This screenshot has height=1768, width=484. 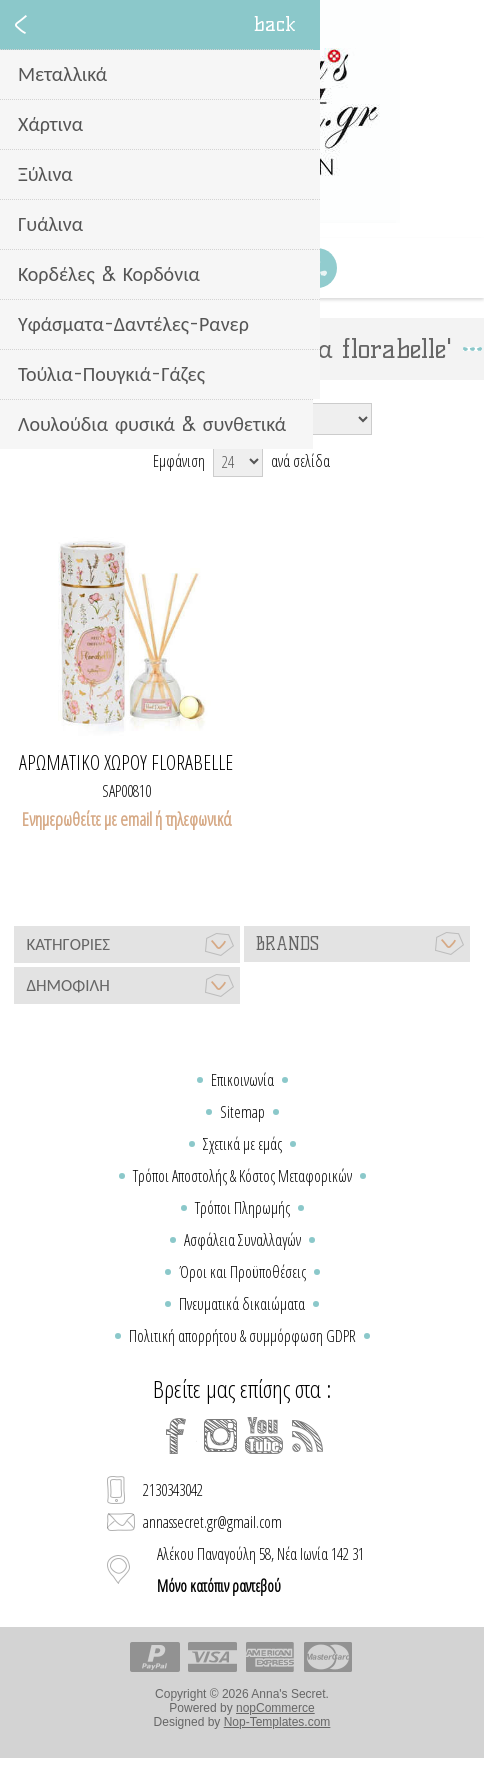 I want to click on [Select product sort order], so click(x=274, y=419).